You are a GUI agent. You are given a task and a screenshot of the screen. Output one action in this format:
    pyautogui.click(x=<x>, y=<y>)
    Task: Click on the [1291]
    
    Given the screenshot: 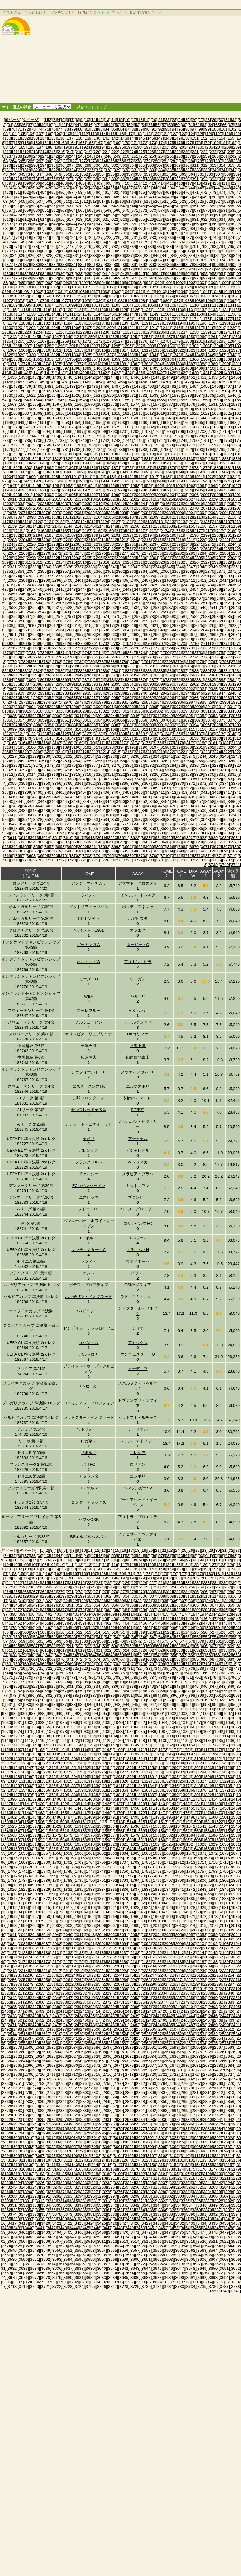 What is the action you would take?
    pyautogui.click(x=71, y=346)
    